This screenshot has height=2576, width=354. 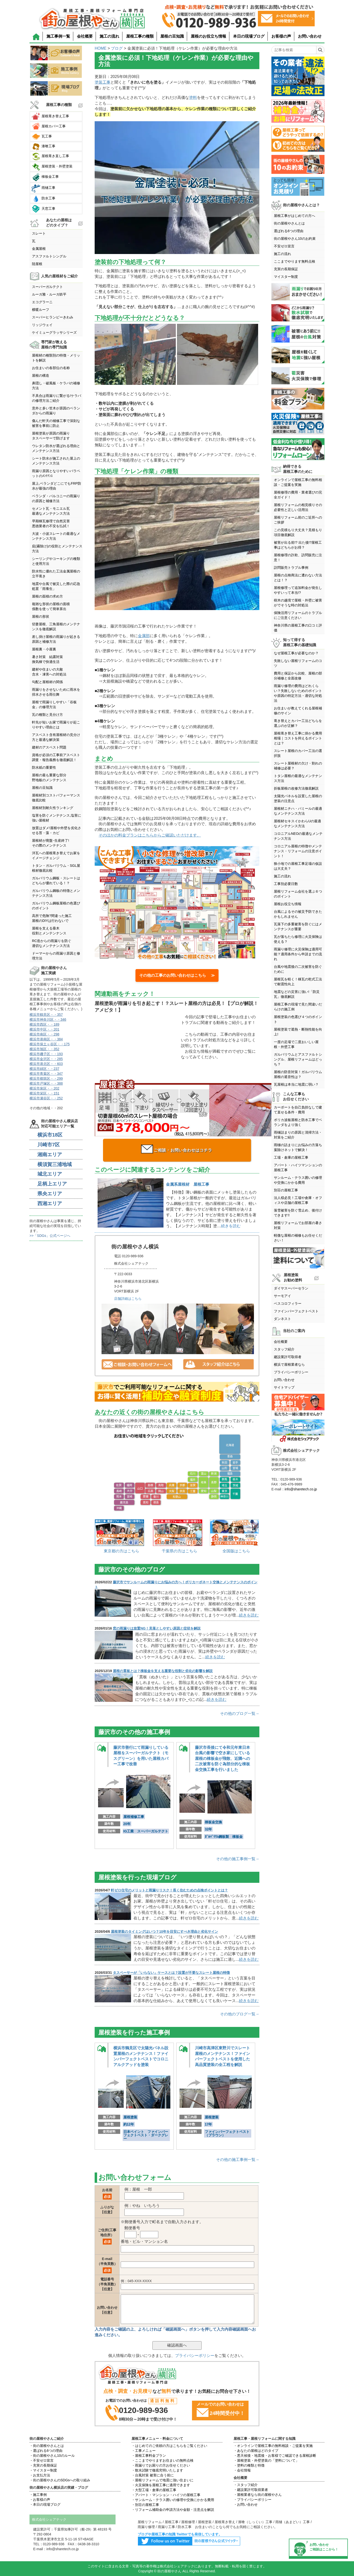 What do you see at coordinates (51, 523) in the screenshot?
I see `早期棟瓦修理で自然災害悪徳業者の不安を払拭！` at bounding box center [51, 523].